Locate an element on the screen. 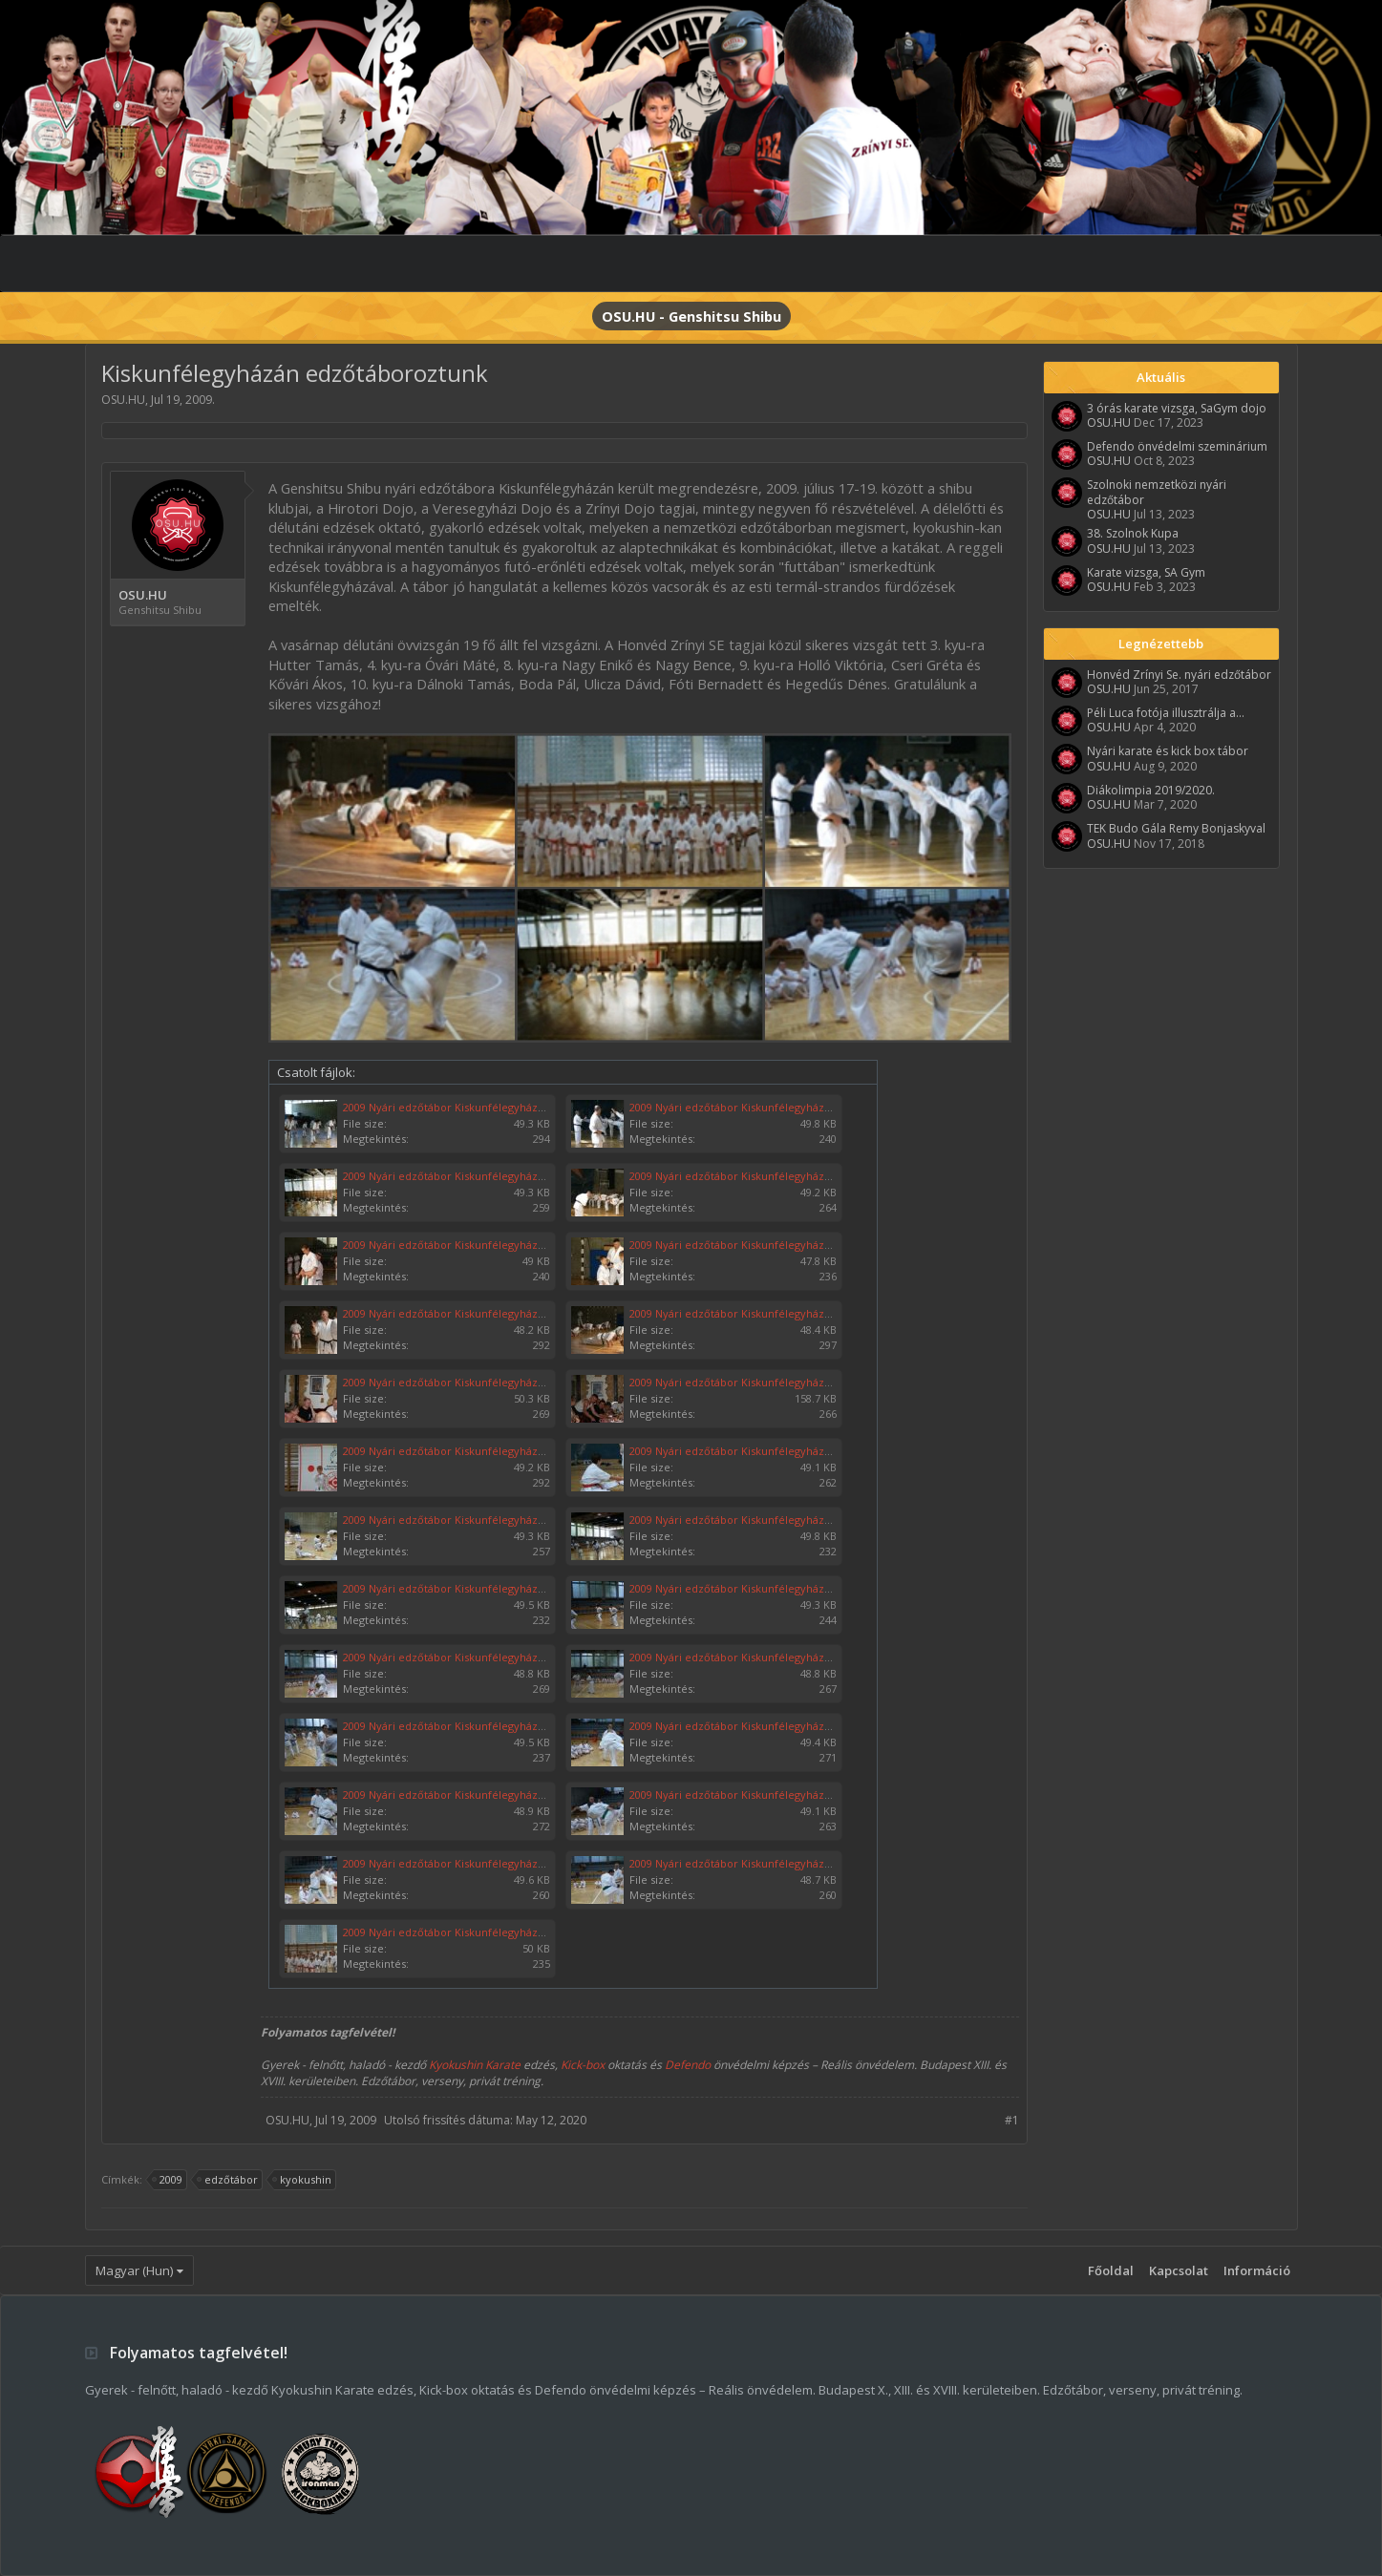 The height and width of the screenshot is (2576, 1382). 2009 Nyári edzőtábor Kiskunfélegyháza 007.jpg is located at coordinates (462, 1313).